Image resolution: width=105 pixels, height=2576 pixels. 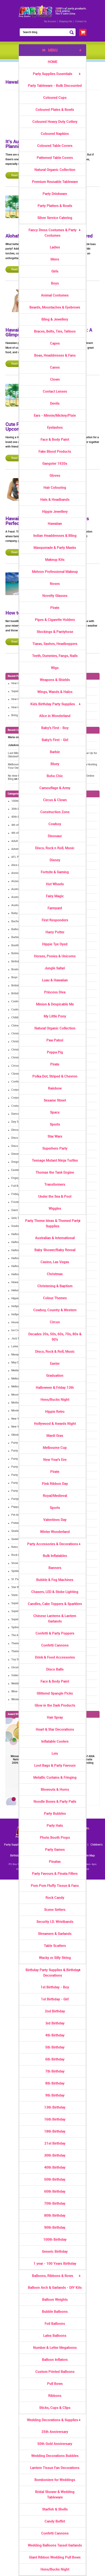 I want to click on Security I.D. Wristbands, so click(x=54, y=1922).